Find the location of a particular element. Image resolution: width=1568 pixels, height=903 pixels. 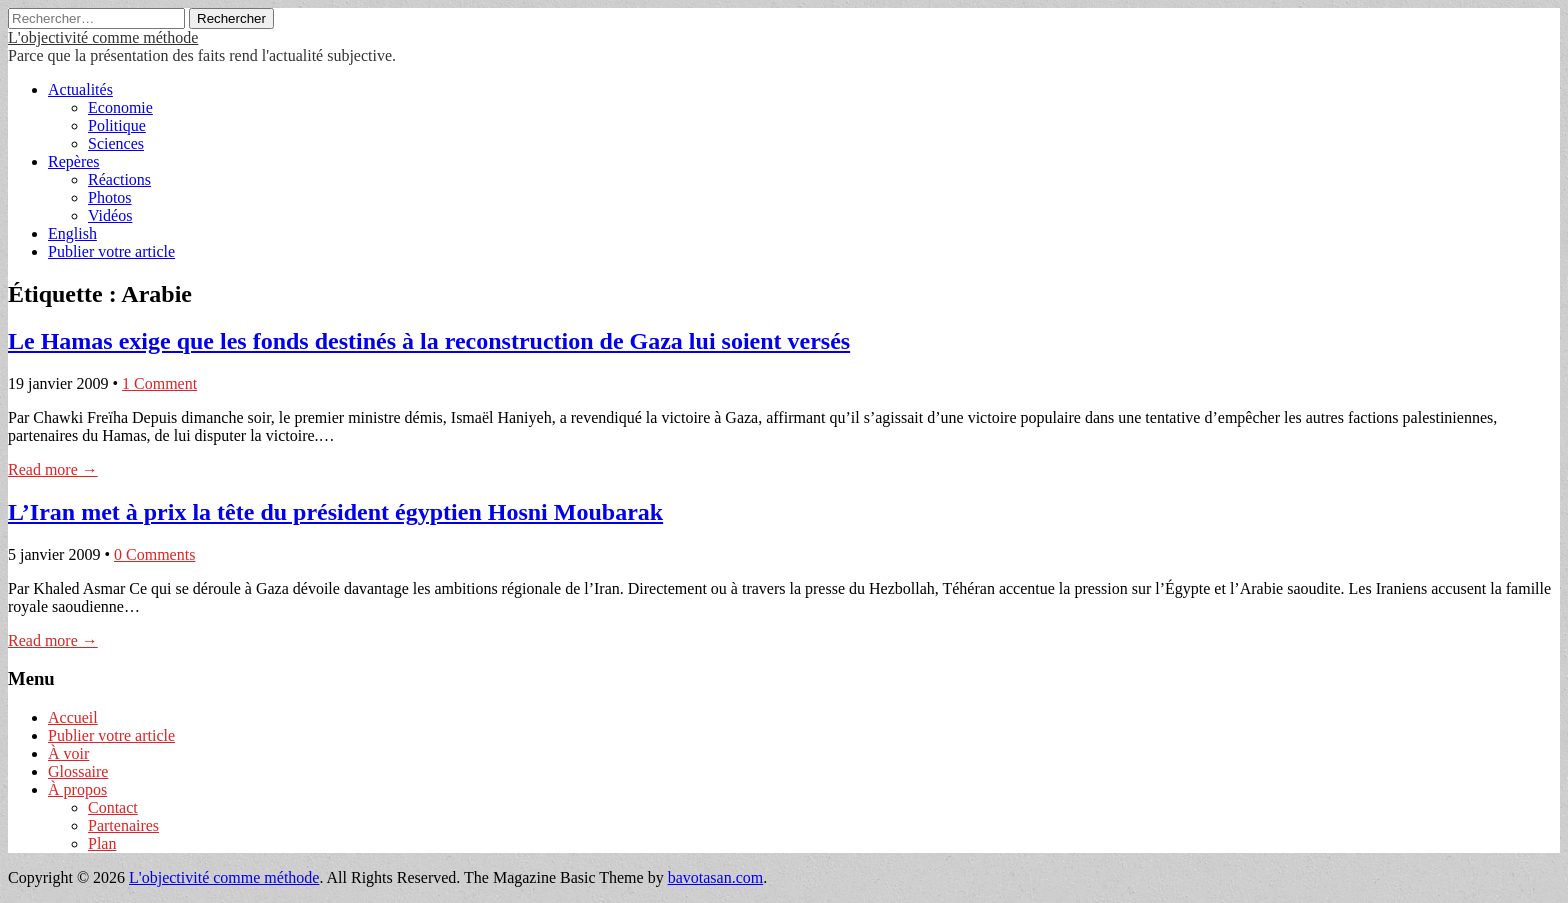

Politique is located at coordinates (117, 125).